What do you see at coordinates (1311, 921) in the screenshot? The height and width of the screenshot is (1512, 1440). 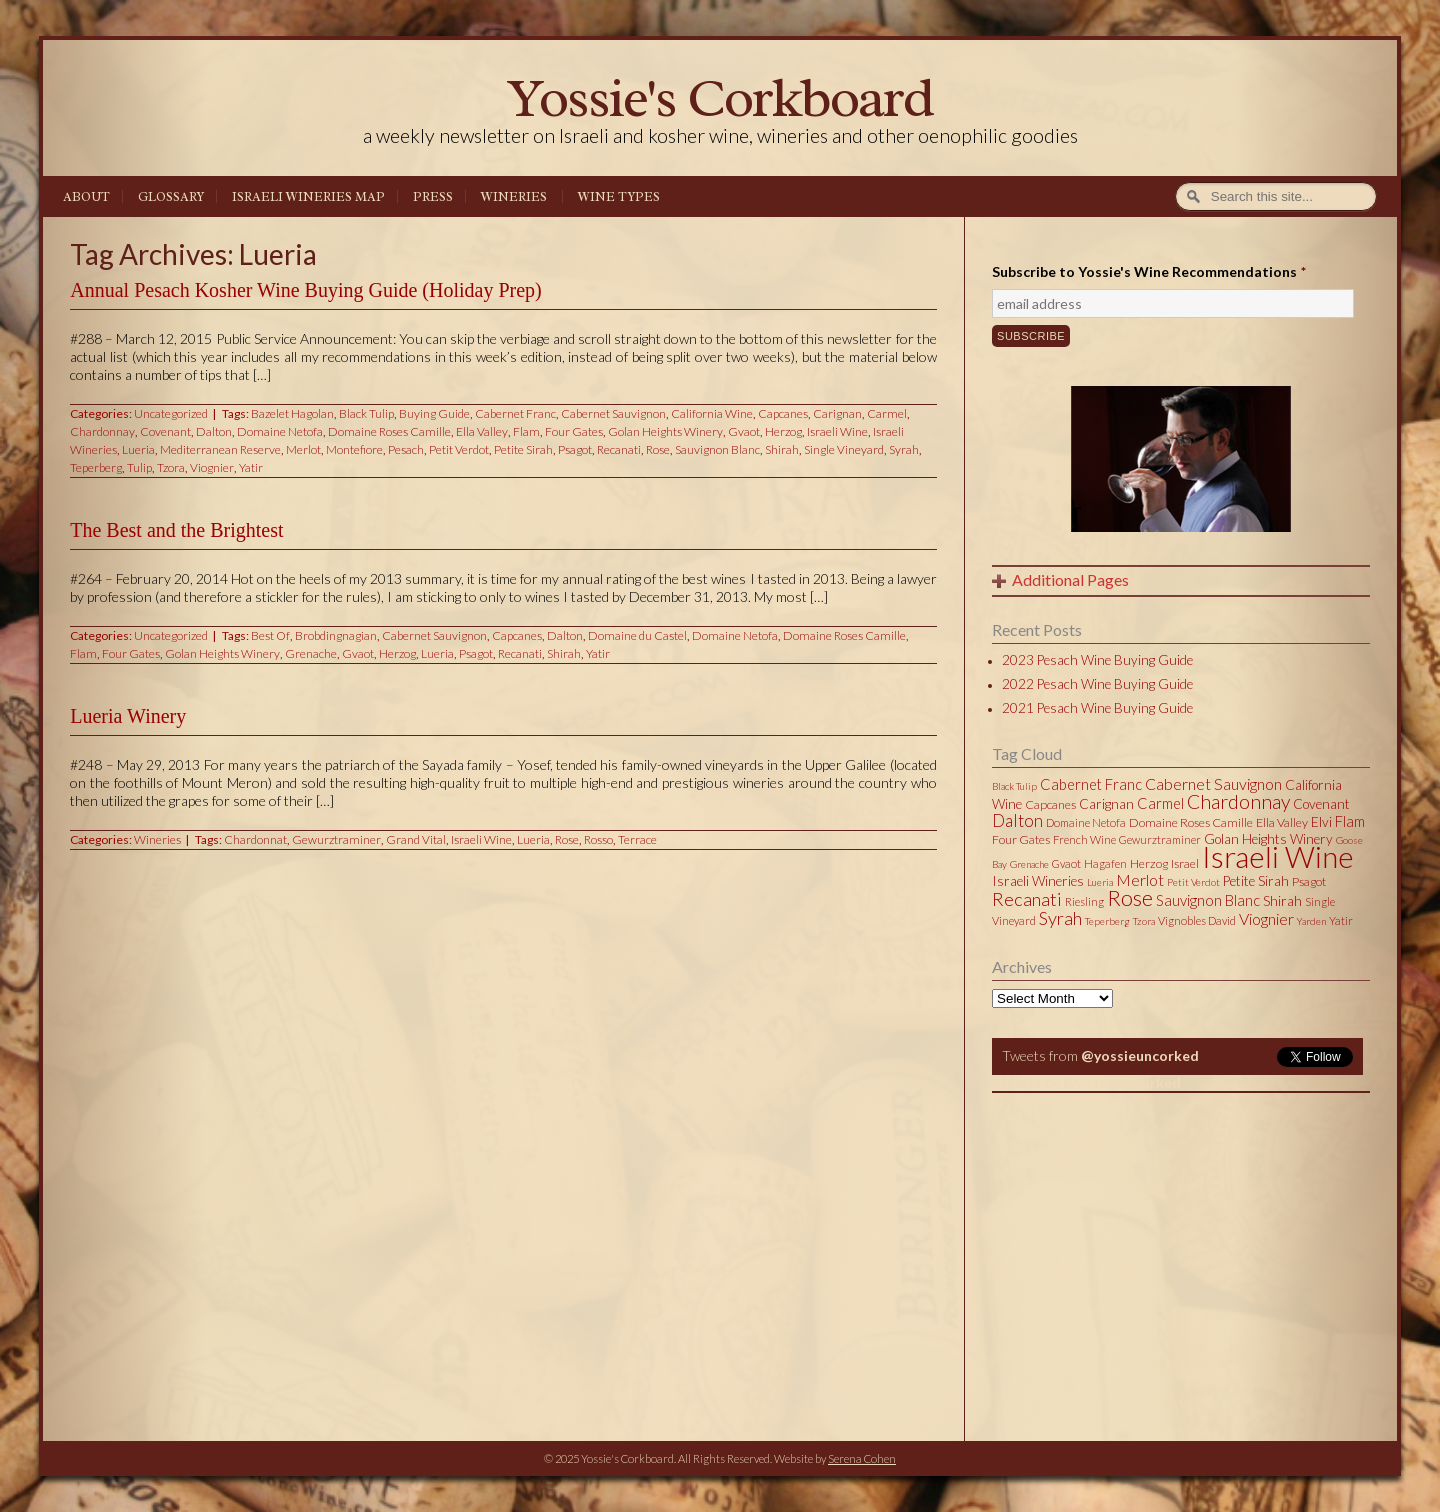 I see `Yarden` at bounding box center [1311, 921].